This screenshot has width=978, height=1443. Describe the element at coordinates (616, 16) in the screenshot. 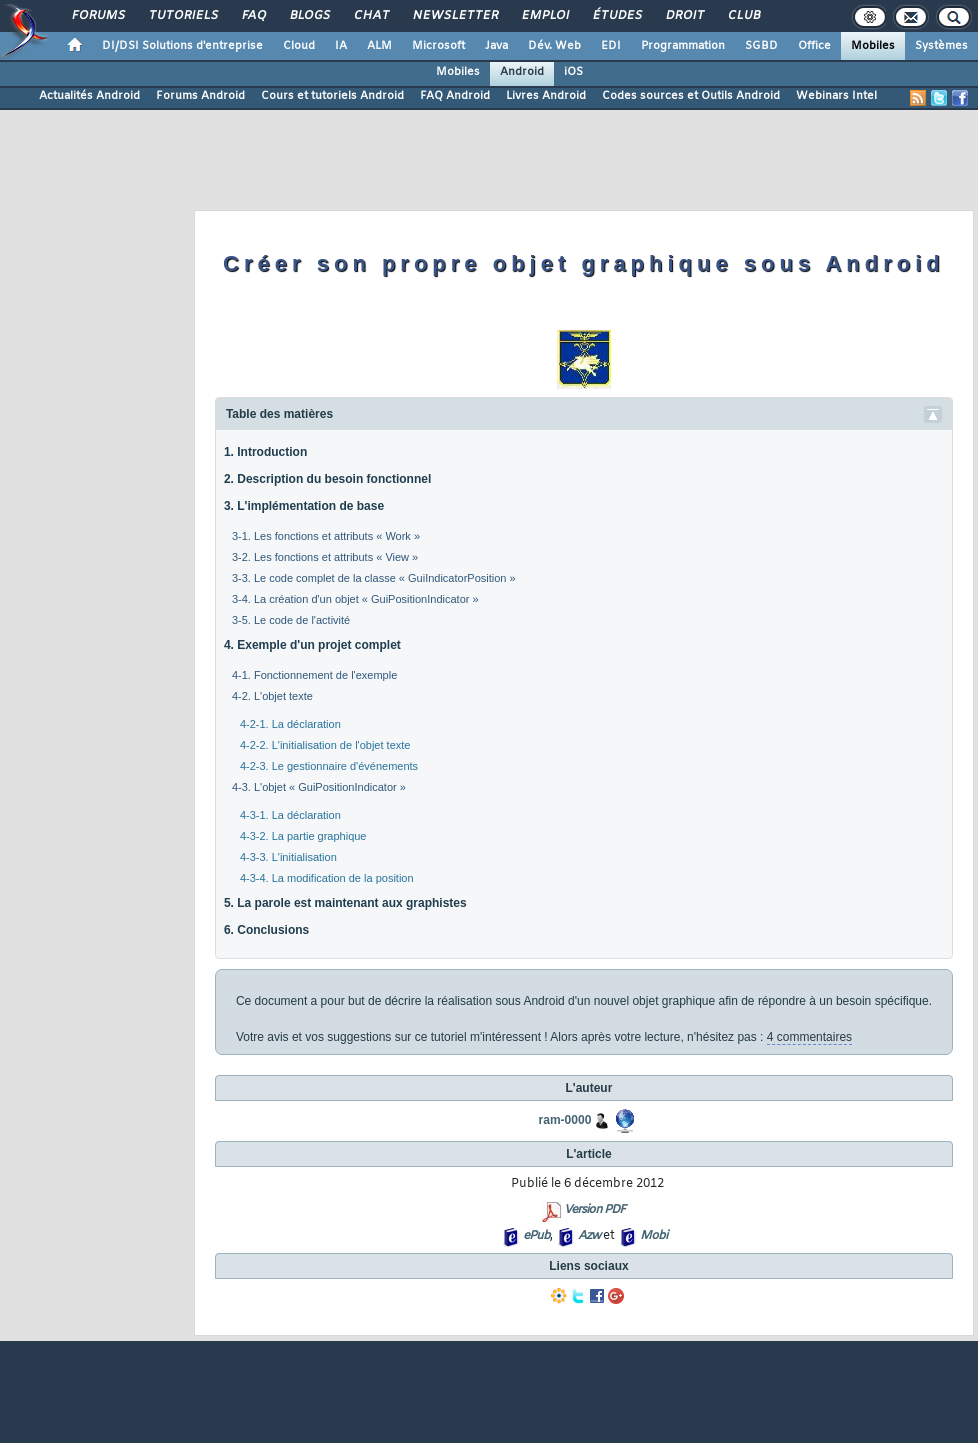

I see `Études` at that location.